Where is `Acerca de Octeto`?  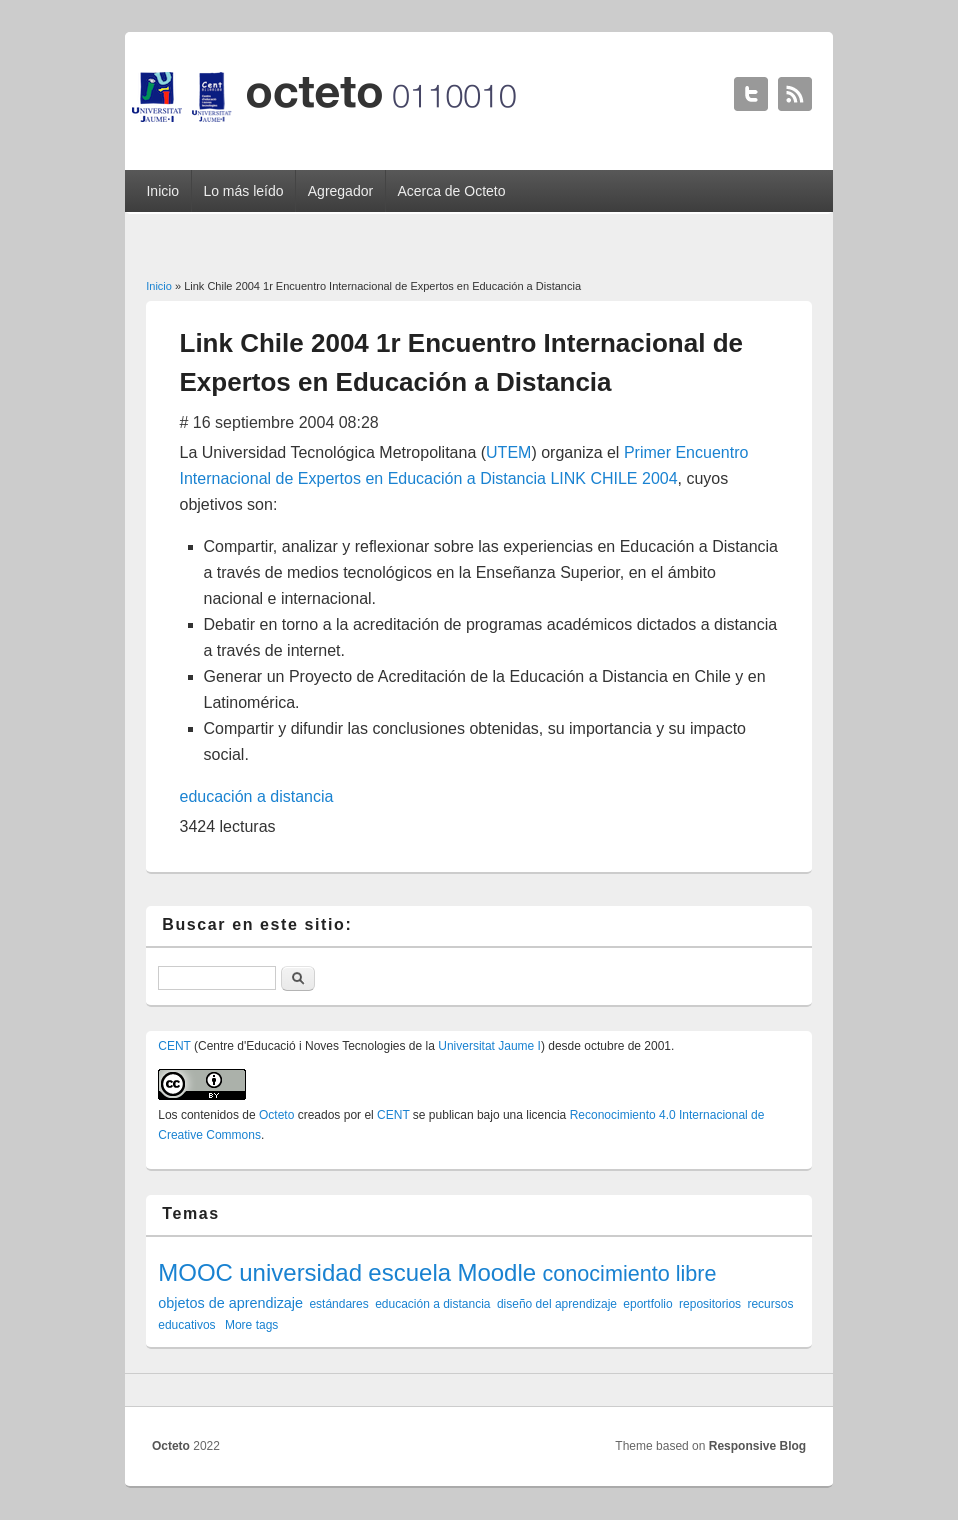 Acerca de Octeto is located at coordinates (451, 191).